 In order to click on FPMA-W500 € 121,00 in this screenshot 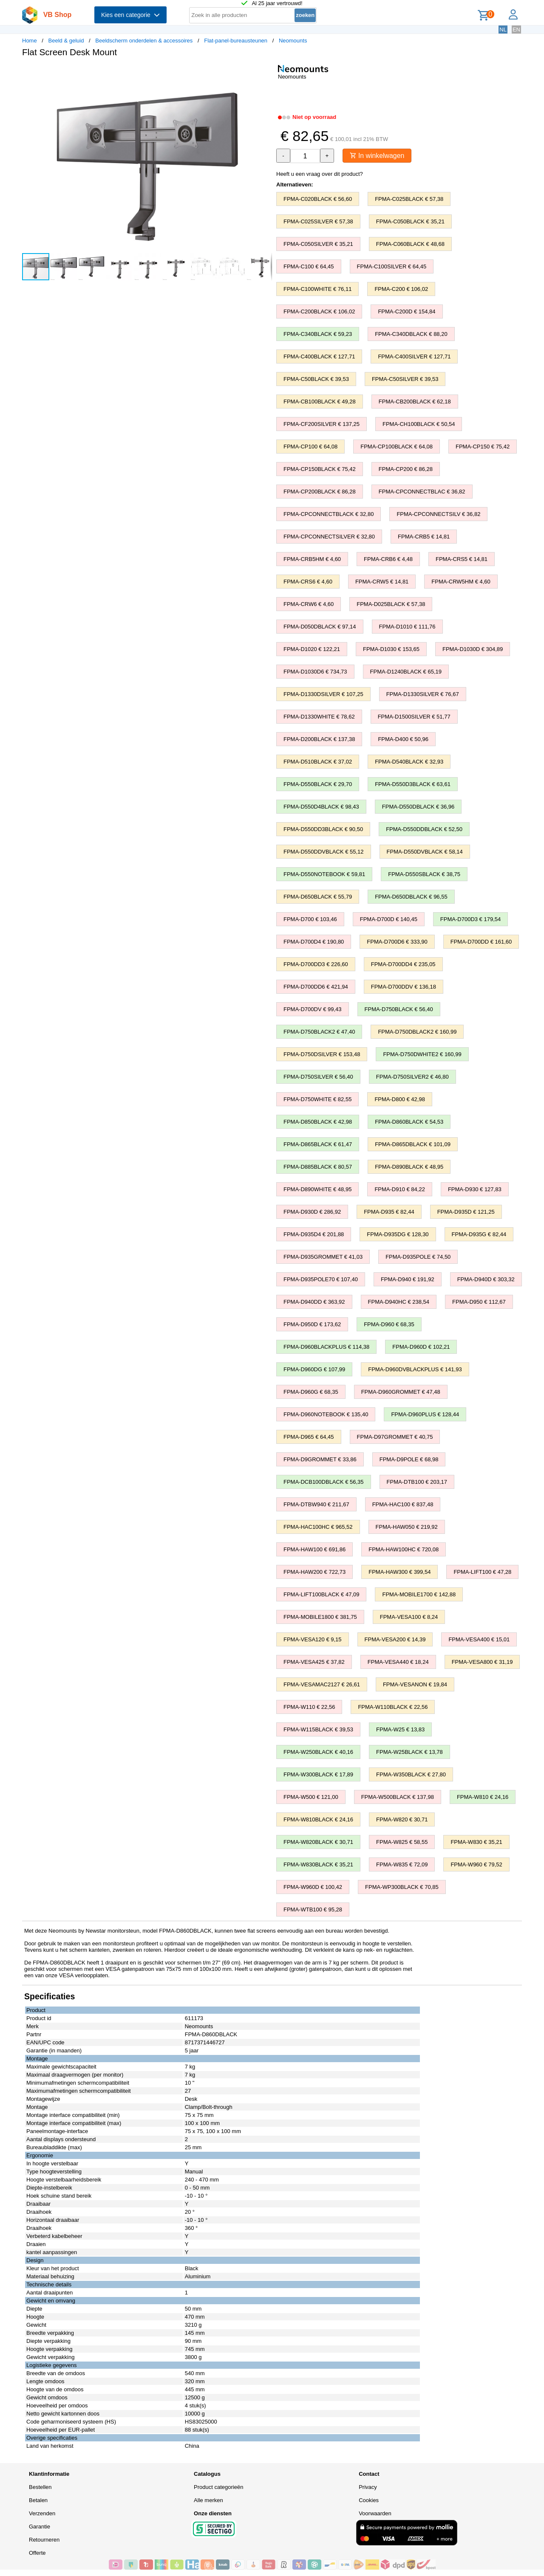, I will do `click(310, 1797)`.